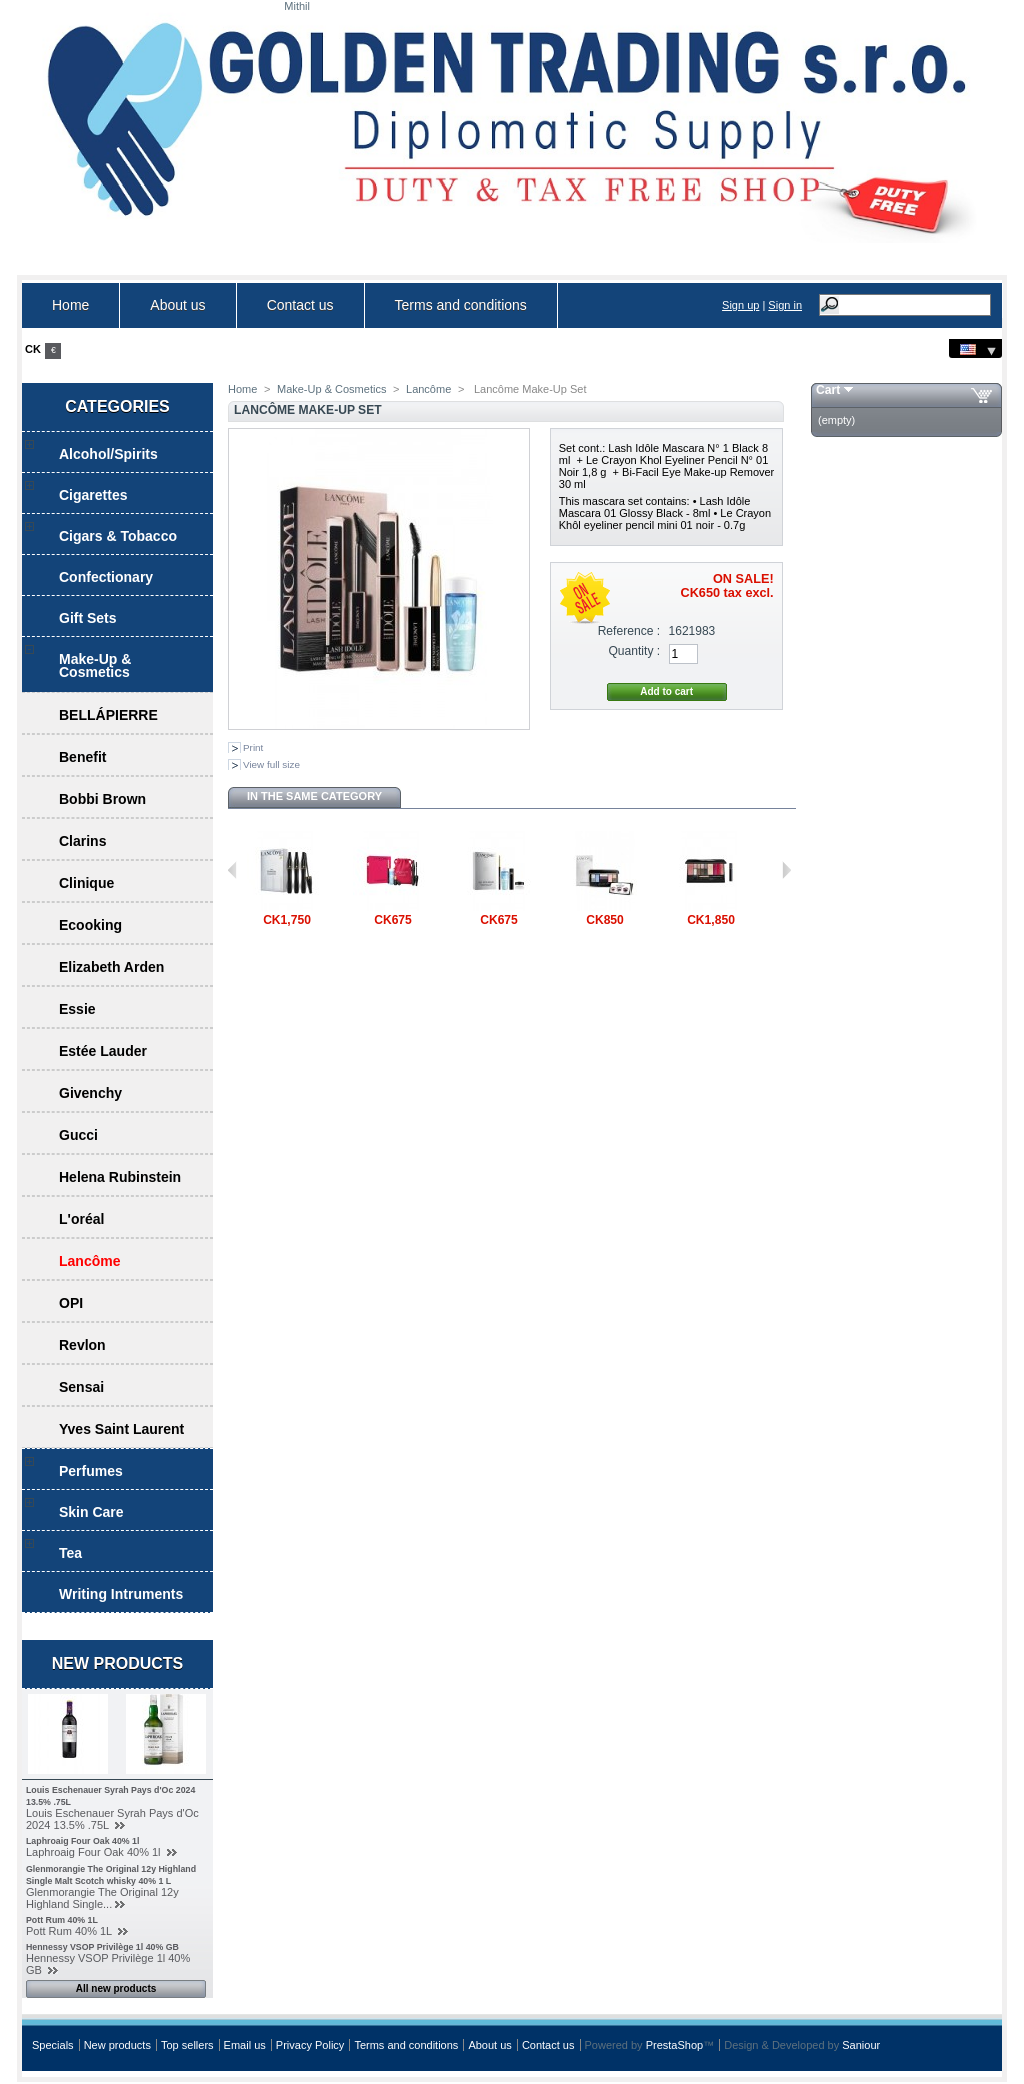  Describe the element at coordinates (187, 2045) in the screenshot. I see `Top sellers` at that location.